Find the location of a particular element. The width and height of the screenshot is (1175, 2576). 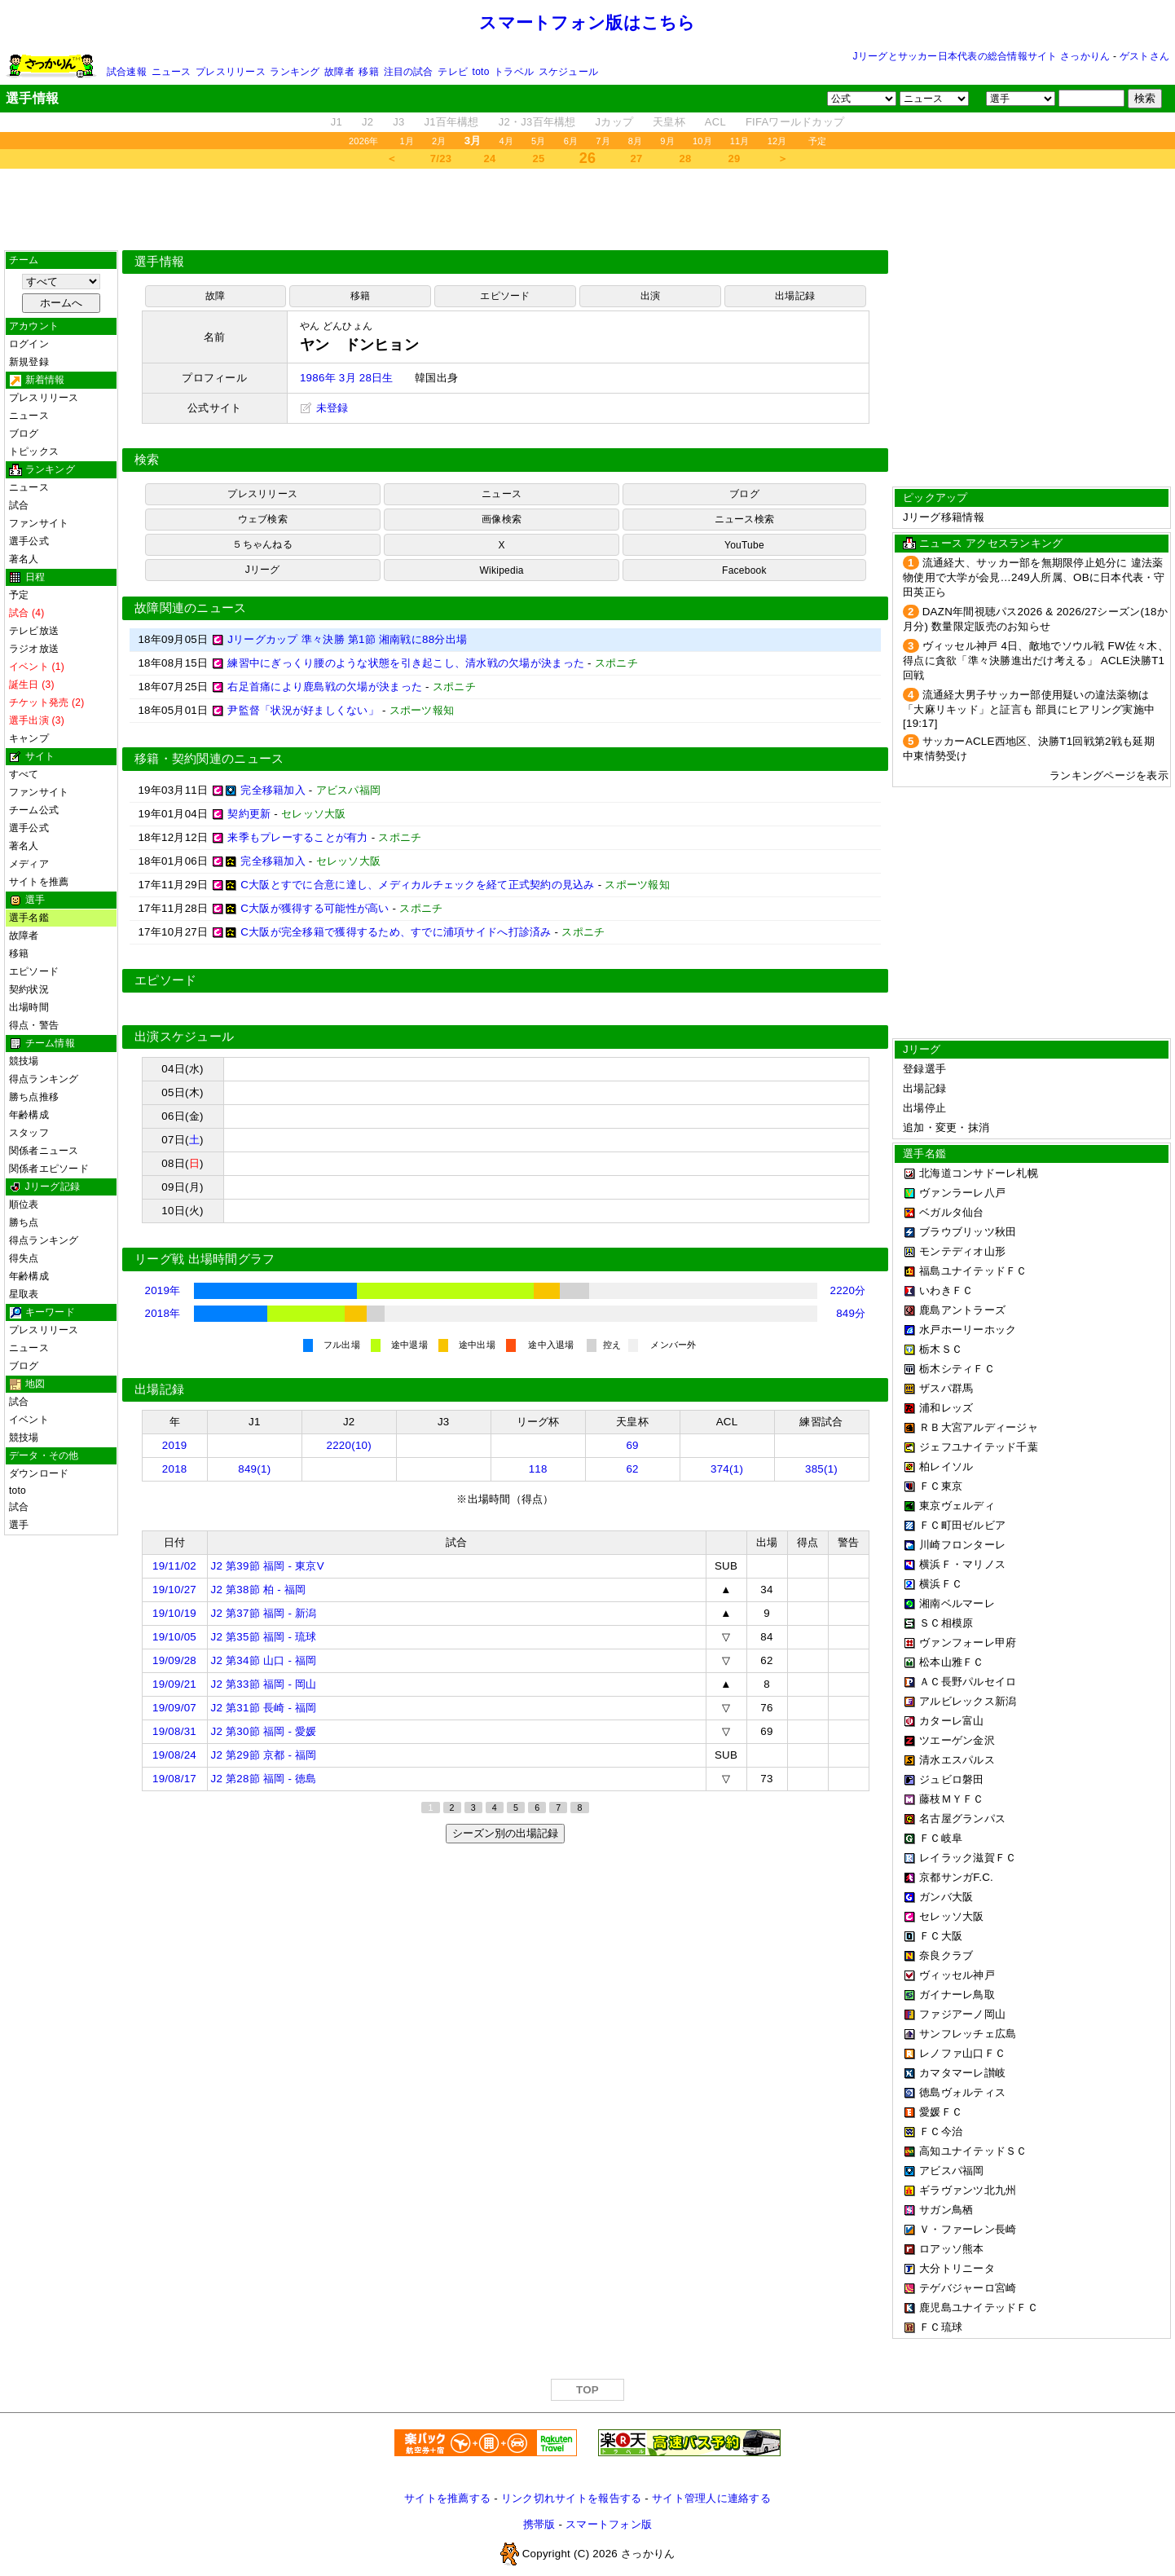

完全移籍加入 is located at coordinates (273, 790).